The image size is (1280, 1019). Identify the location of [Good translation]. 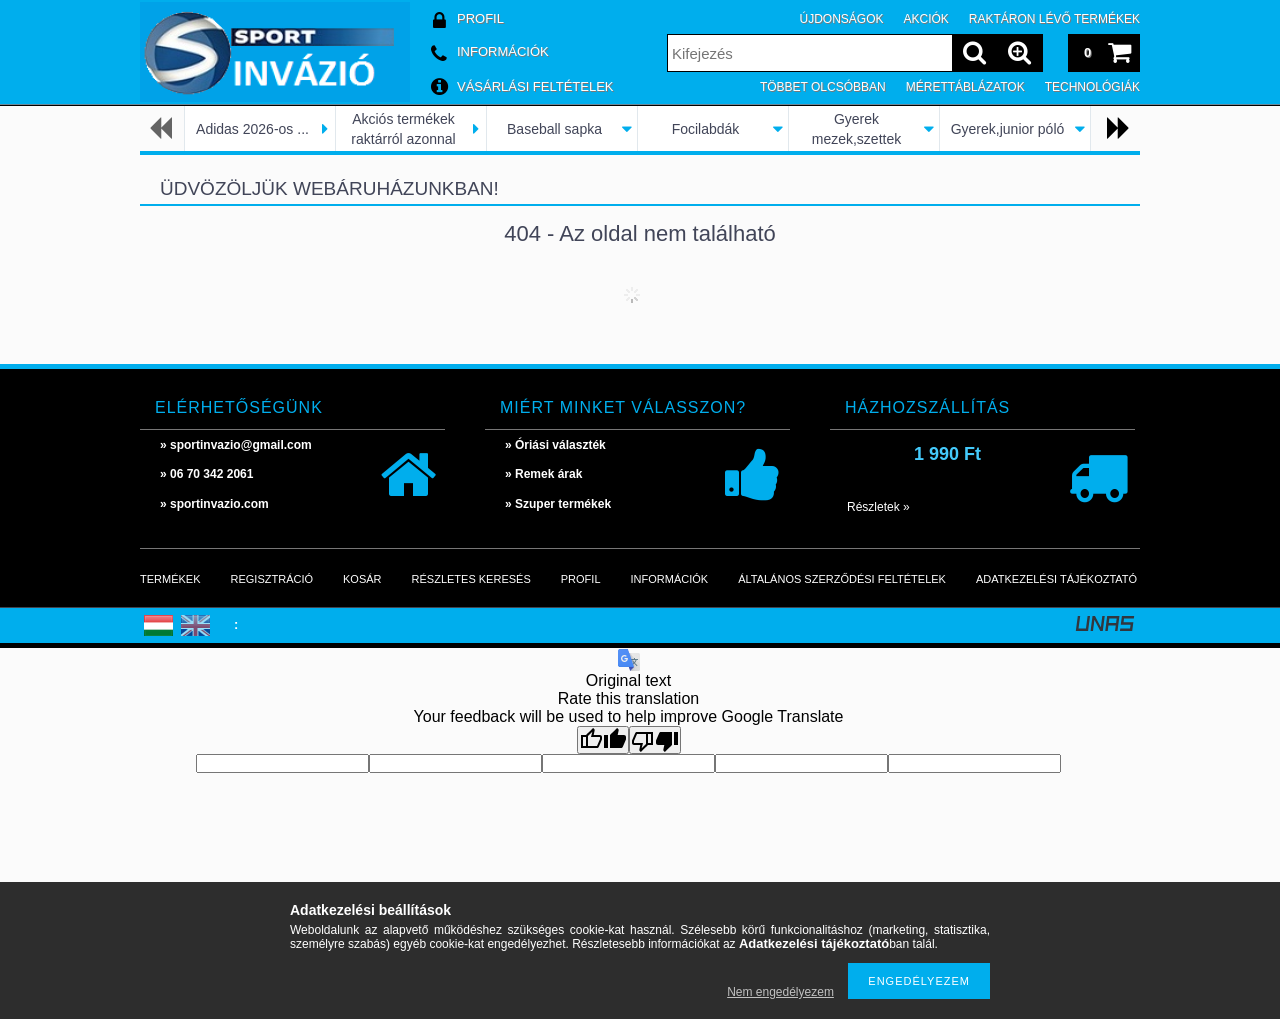
(603, 740).